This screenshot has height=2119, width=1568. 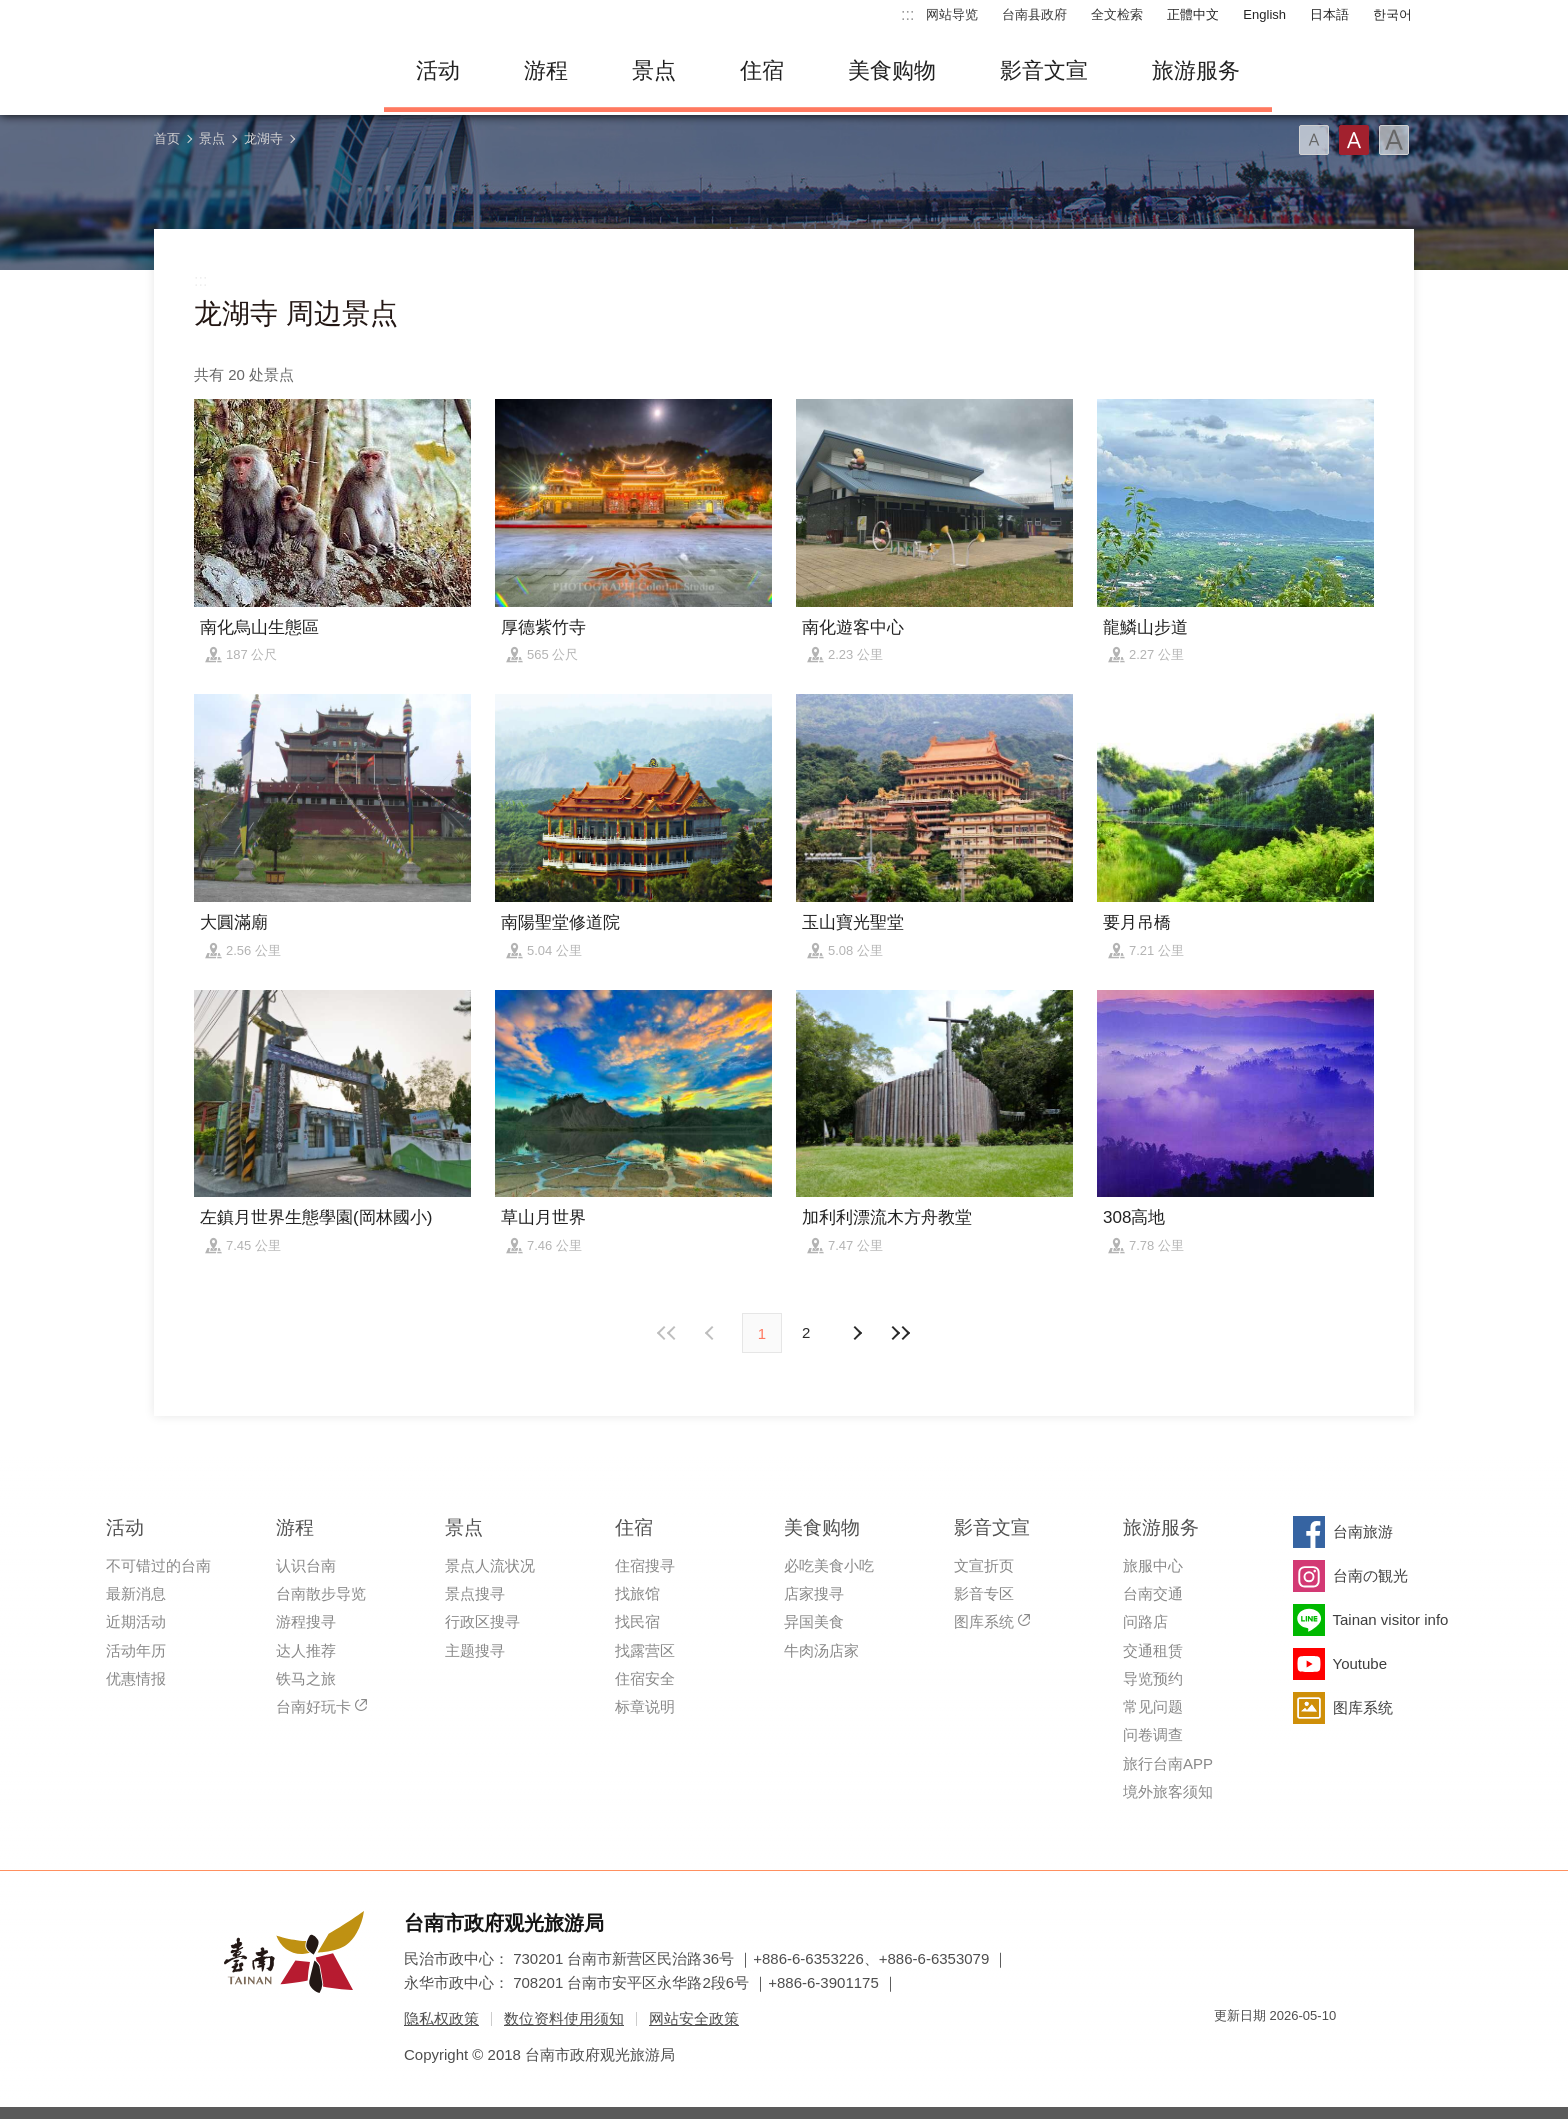 I want to click on 台南旅游, so click(x=1363, y=1531).